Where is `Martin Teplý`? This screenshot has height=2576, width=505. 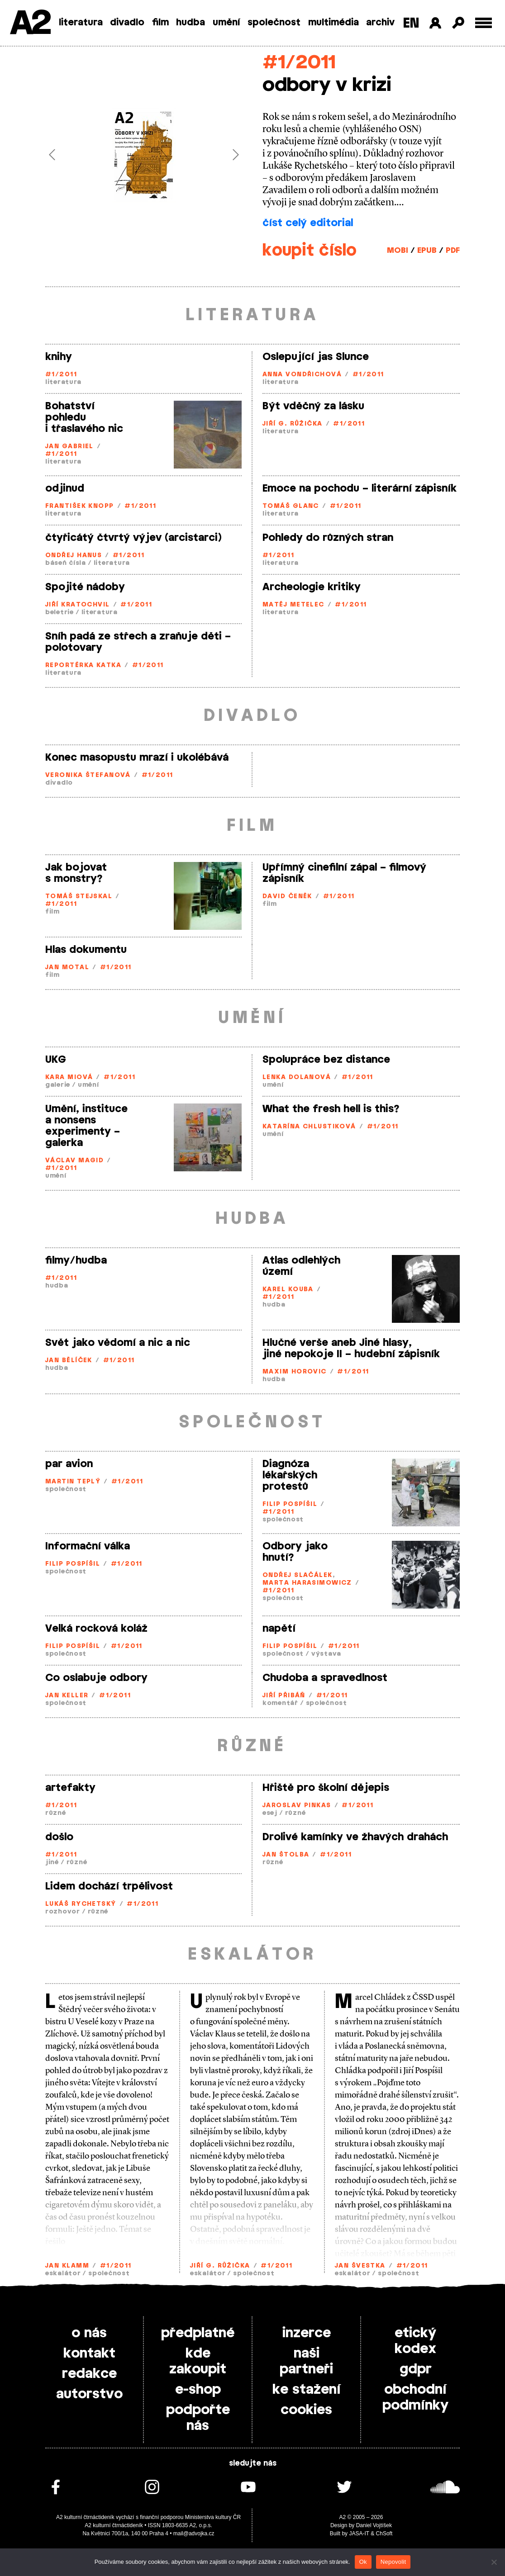
Martin Teplý is located at coordinates (72, 1482).